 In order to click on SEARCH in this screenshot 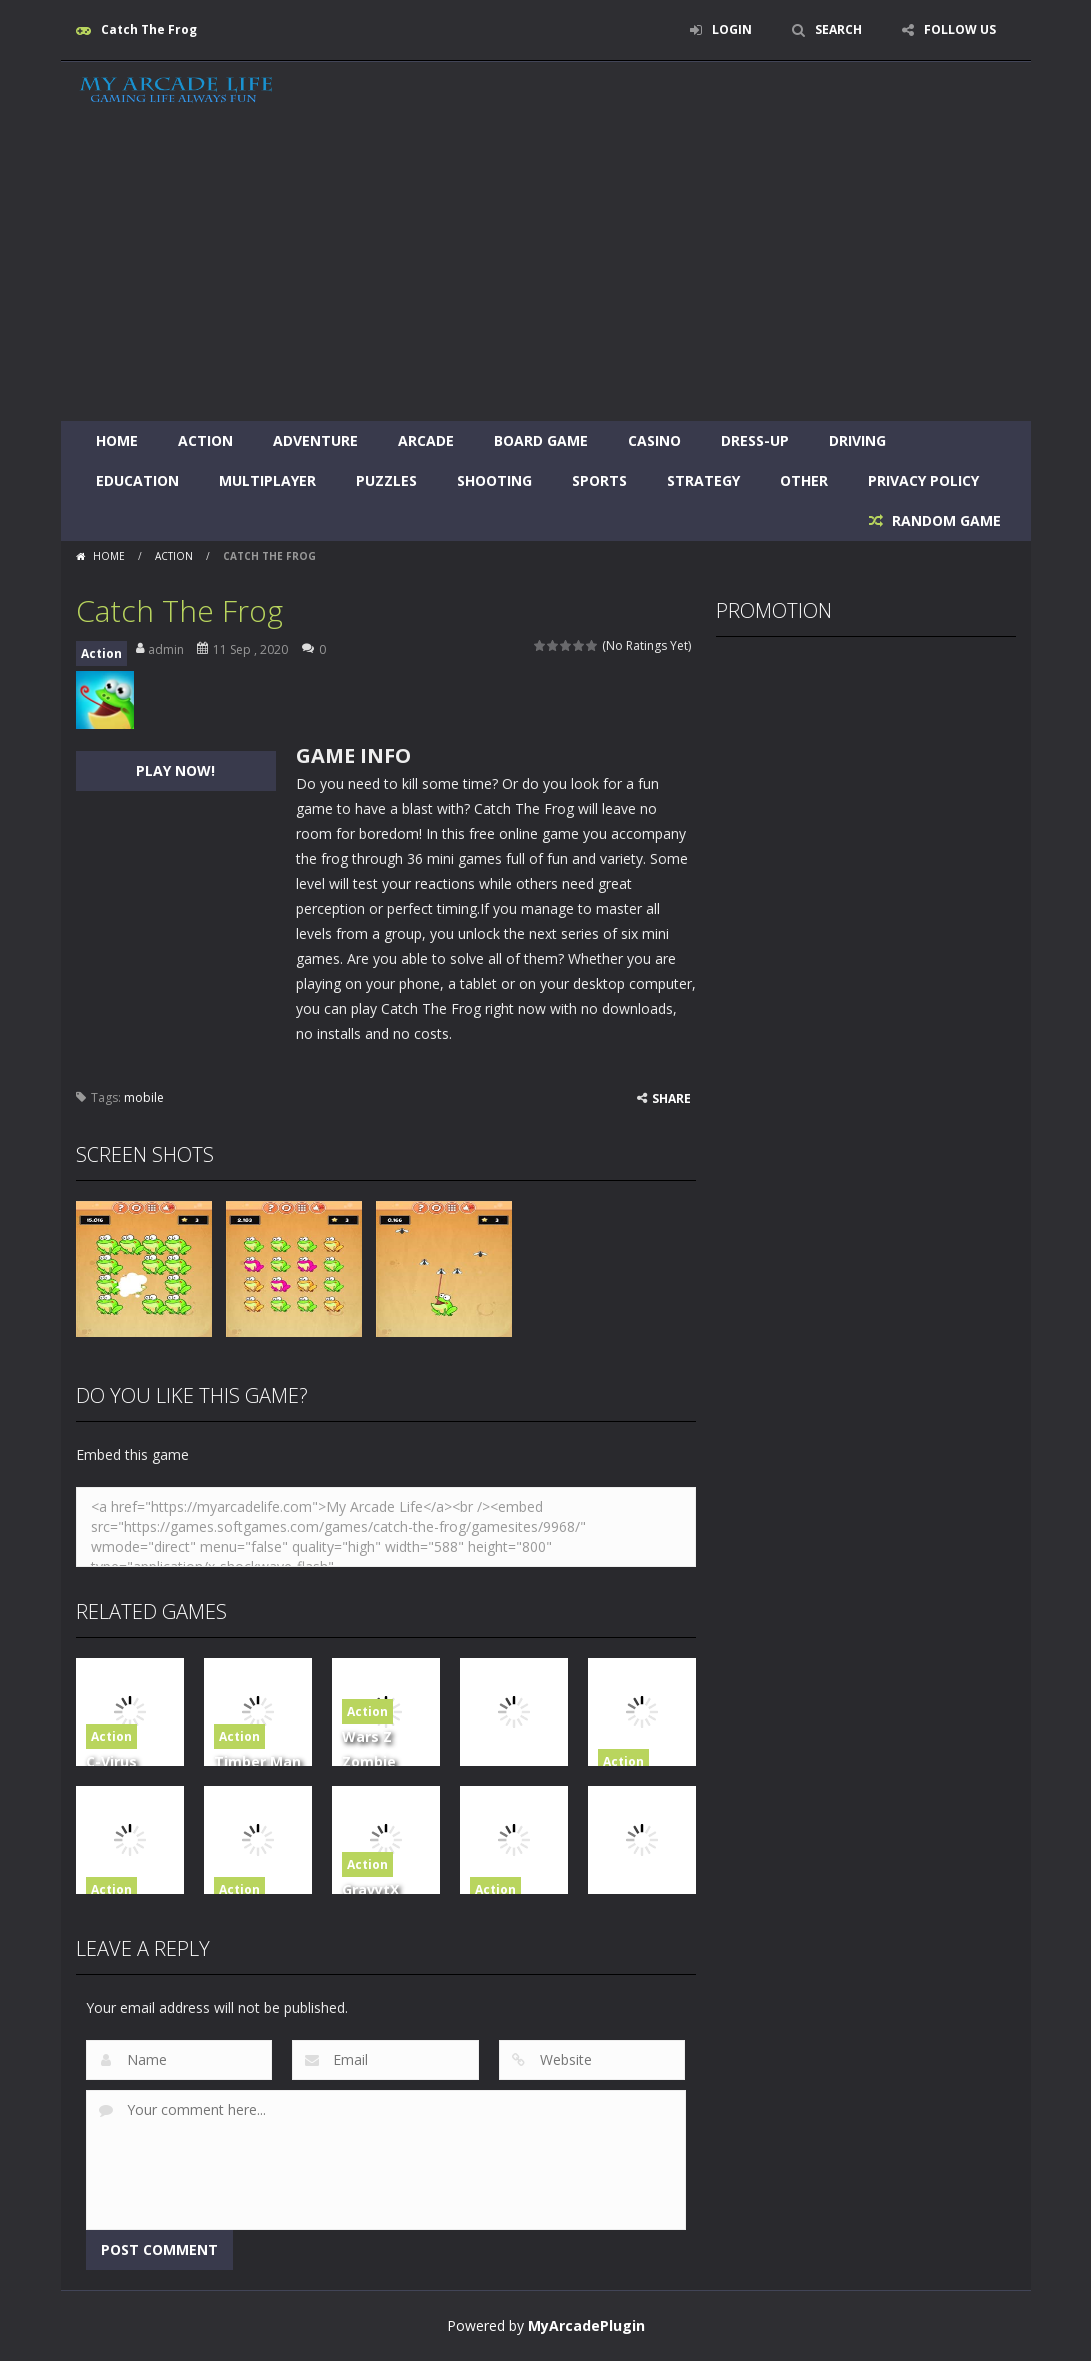, I will do `click(838, 29)`.